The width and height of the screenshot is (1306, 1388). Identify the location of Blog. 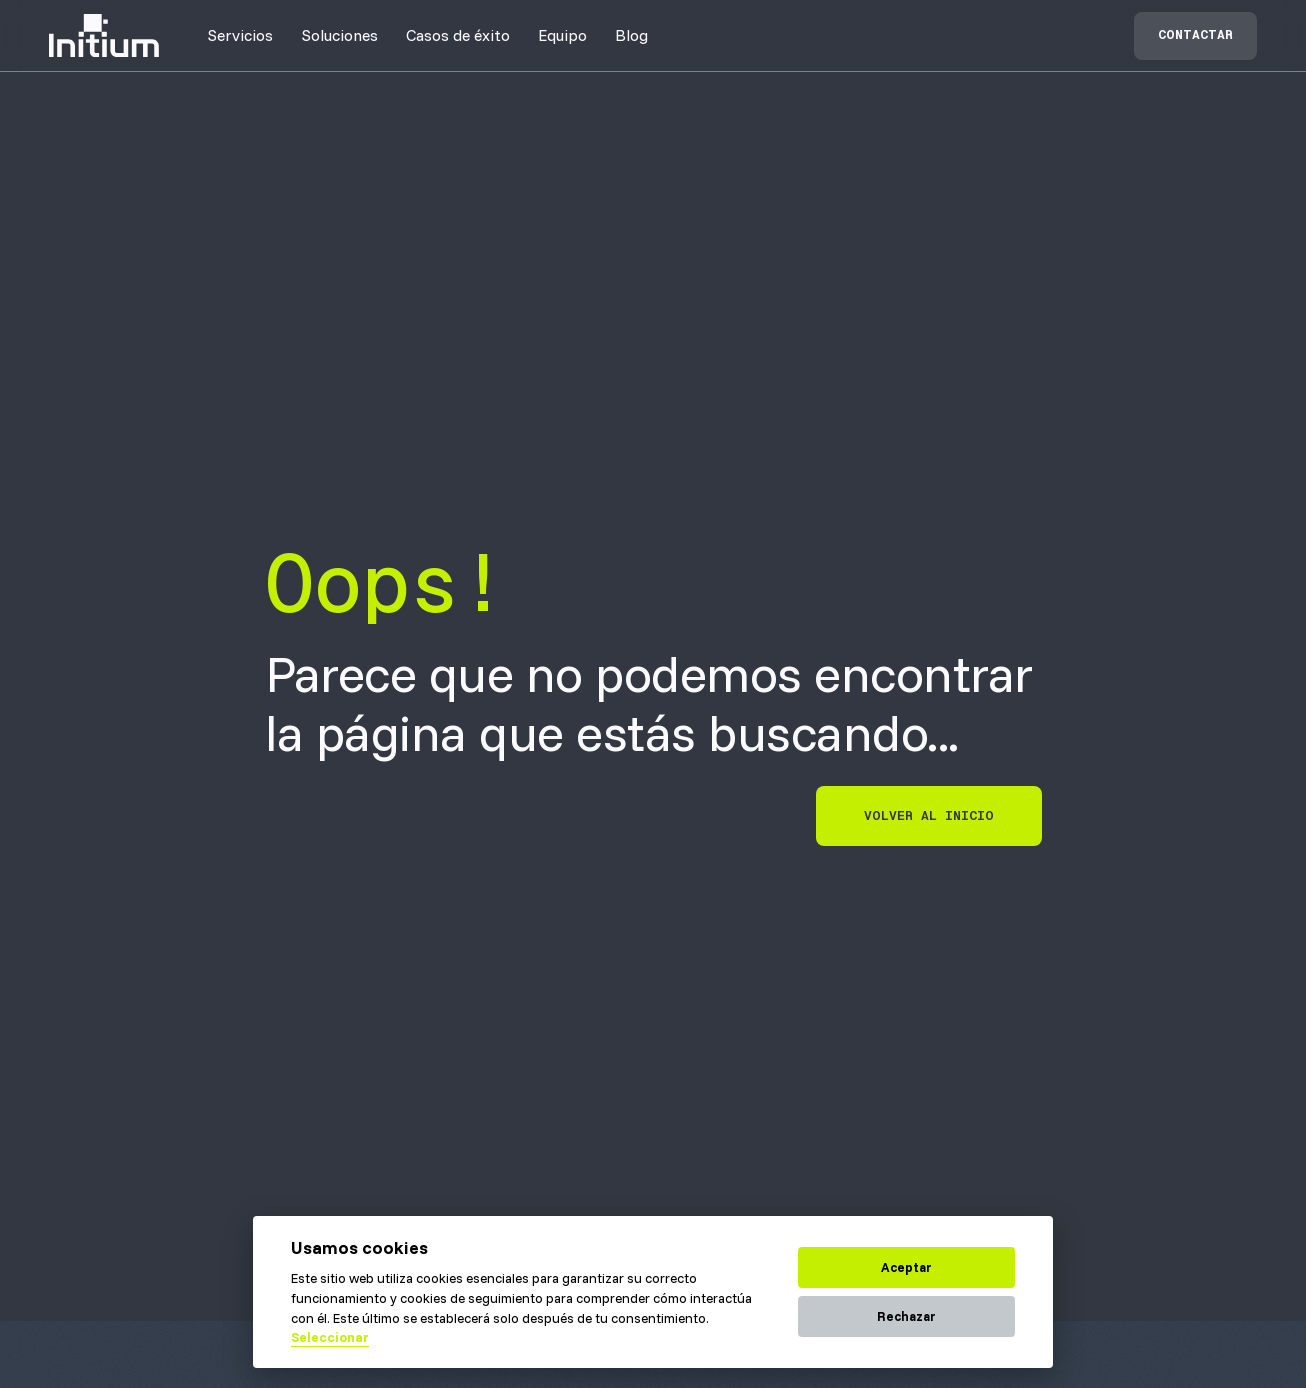
(631, 35).